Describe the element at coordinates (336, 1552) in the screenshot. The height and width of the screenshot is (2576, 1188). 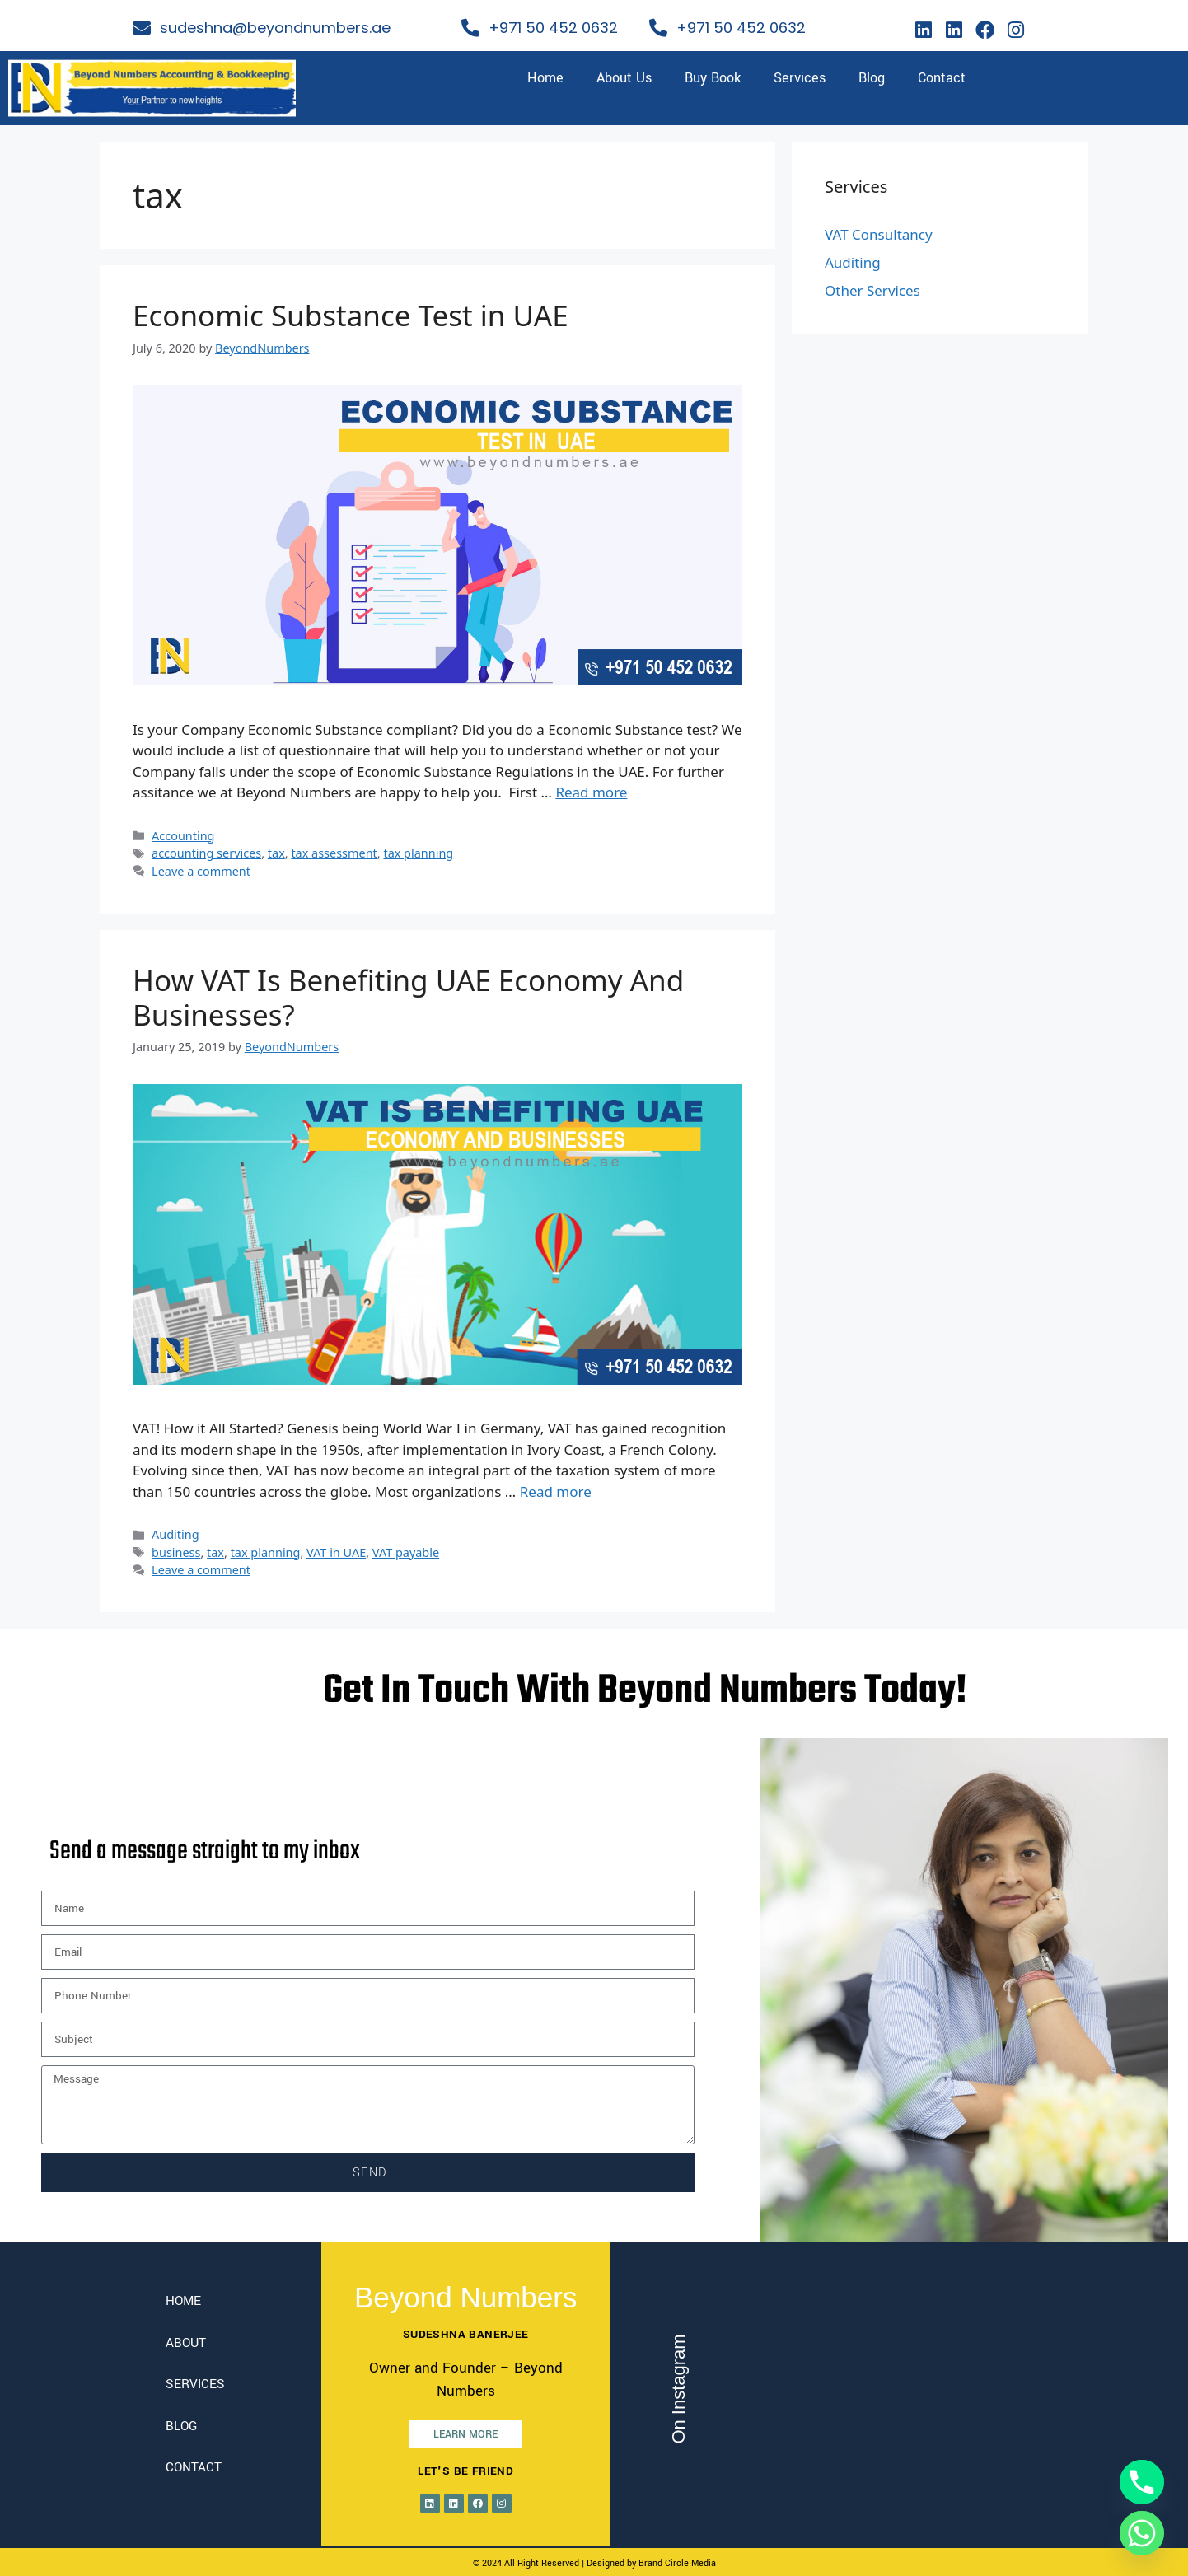
I see `VAT in UAE` at that location.